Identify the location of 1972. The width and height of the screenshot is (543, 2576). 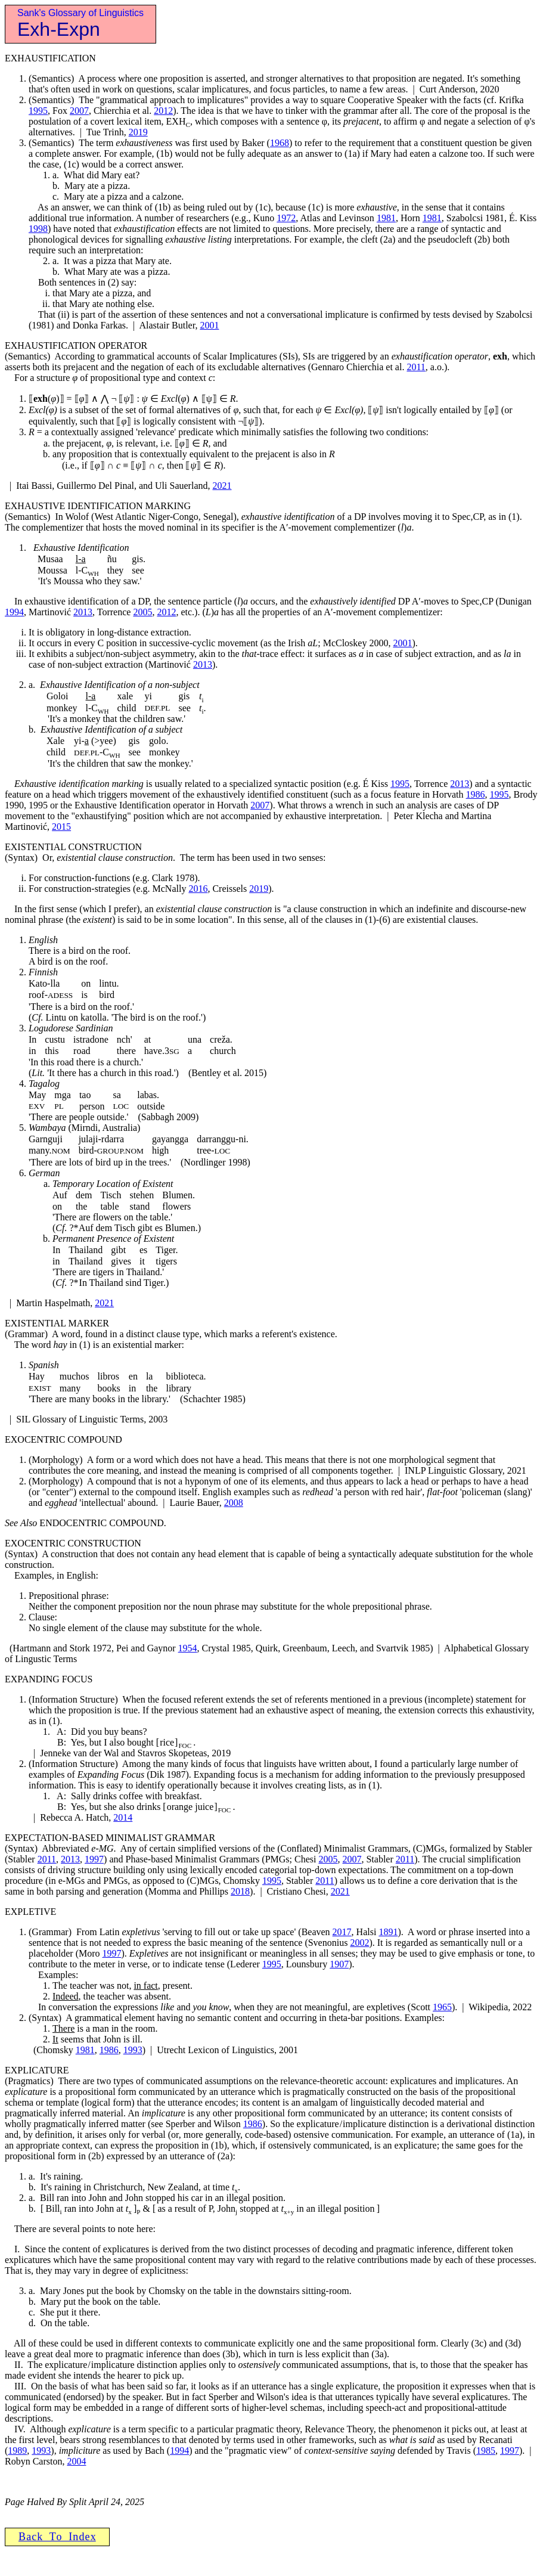
(286, 218).